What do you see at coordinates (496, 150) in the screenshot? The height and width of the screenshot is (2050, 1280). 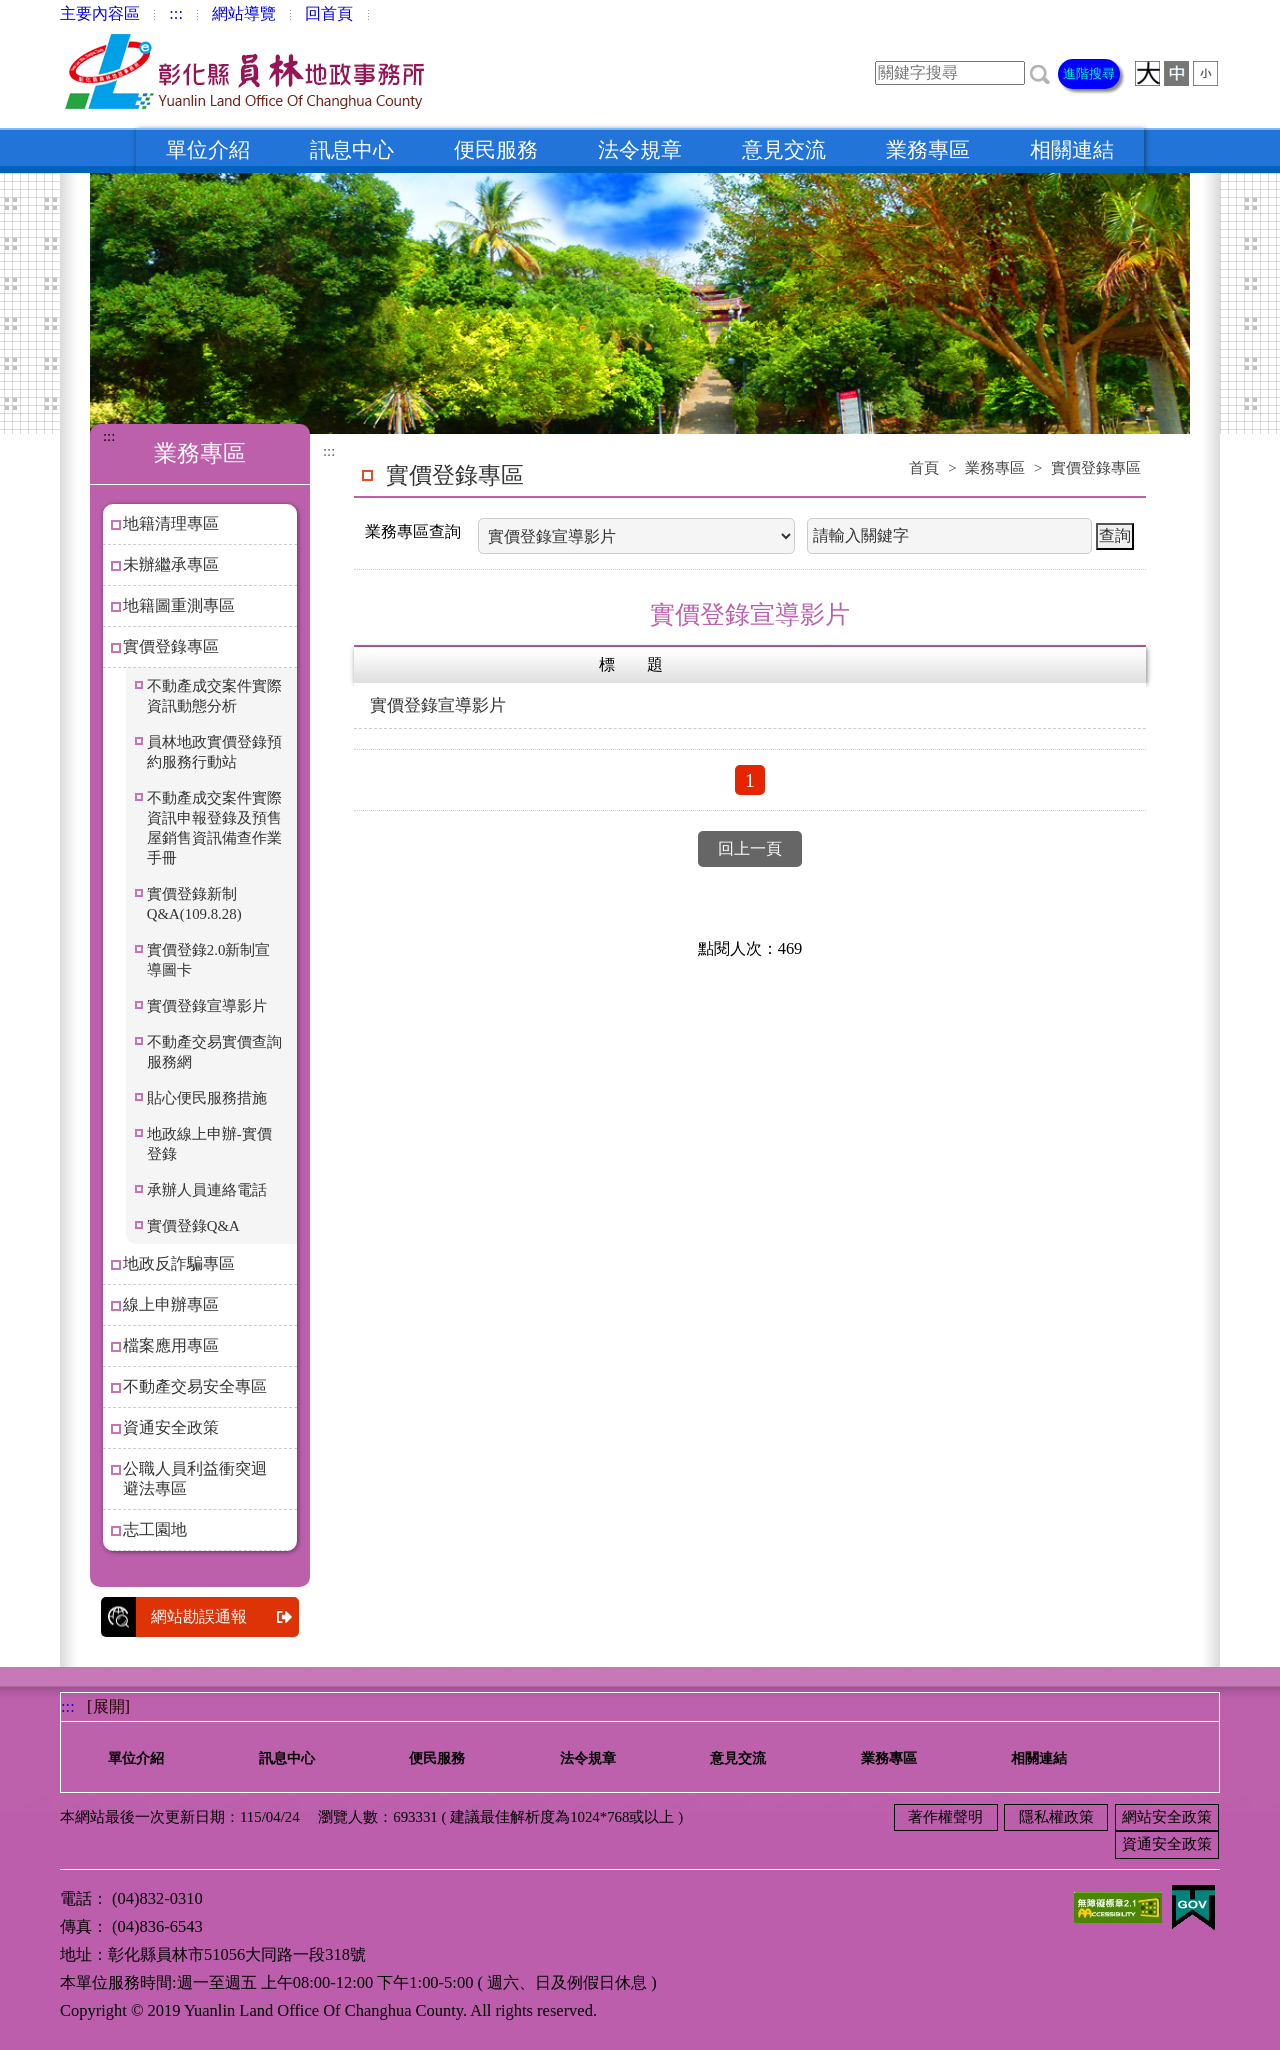 I see `便民服務` at bounding box center [496, 150].